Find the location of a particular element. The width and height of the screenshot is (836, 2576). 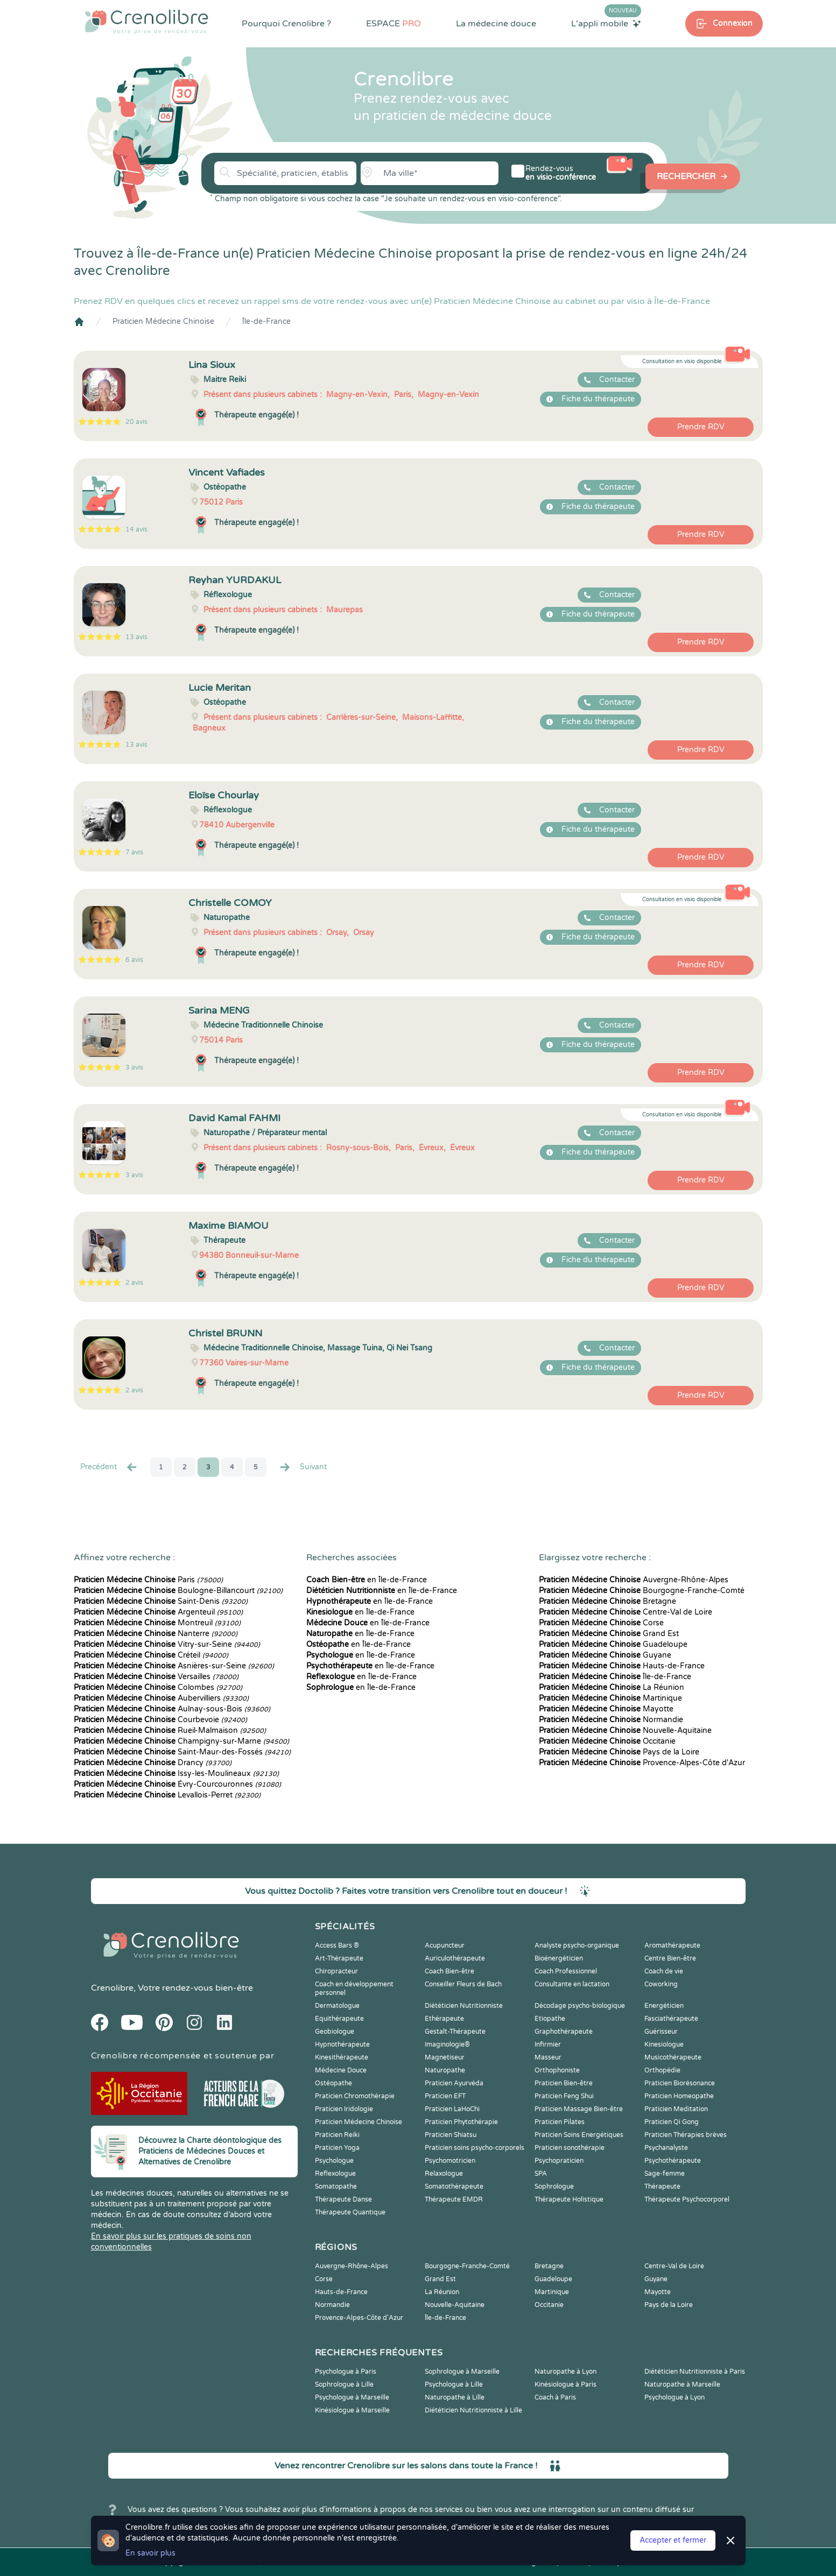

Ostéopathe is located at coordinates (333, 2083).